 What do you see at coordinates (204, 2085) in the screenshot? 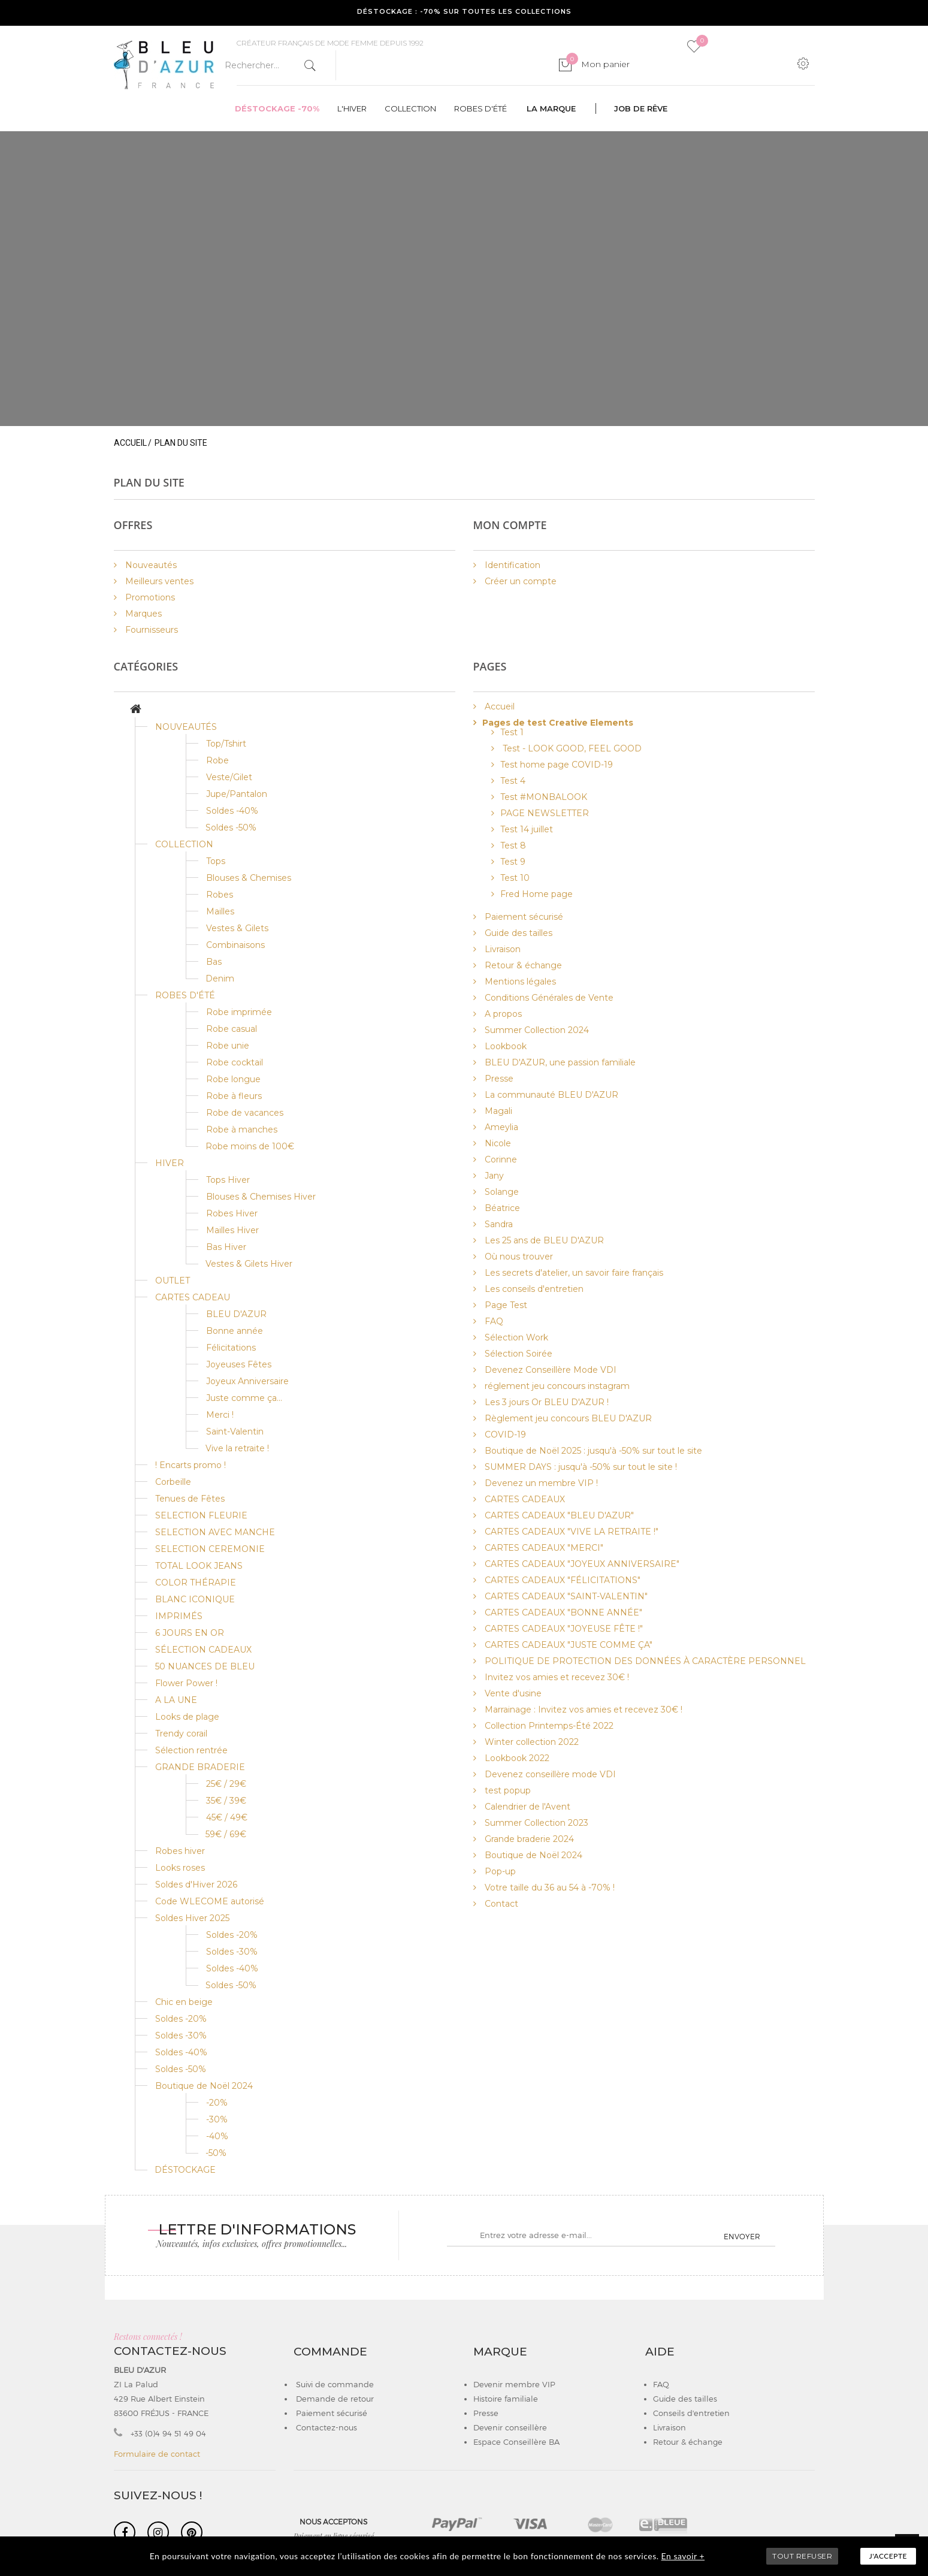
I see `Boutique de Noël 2024` at bounding box center [204, 2085].